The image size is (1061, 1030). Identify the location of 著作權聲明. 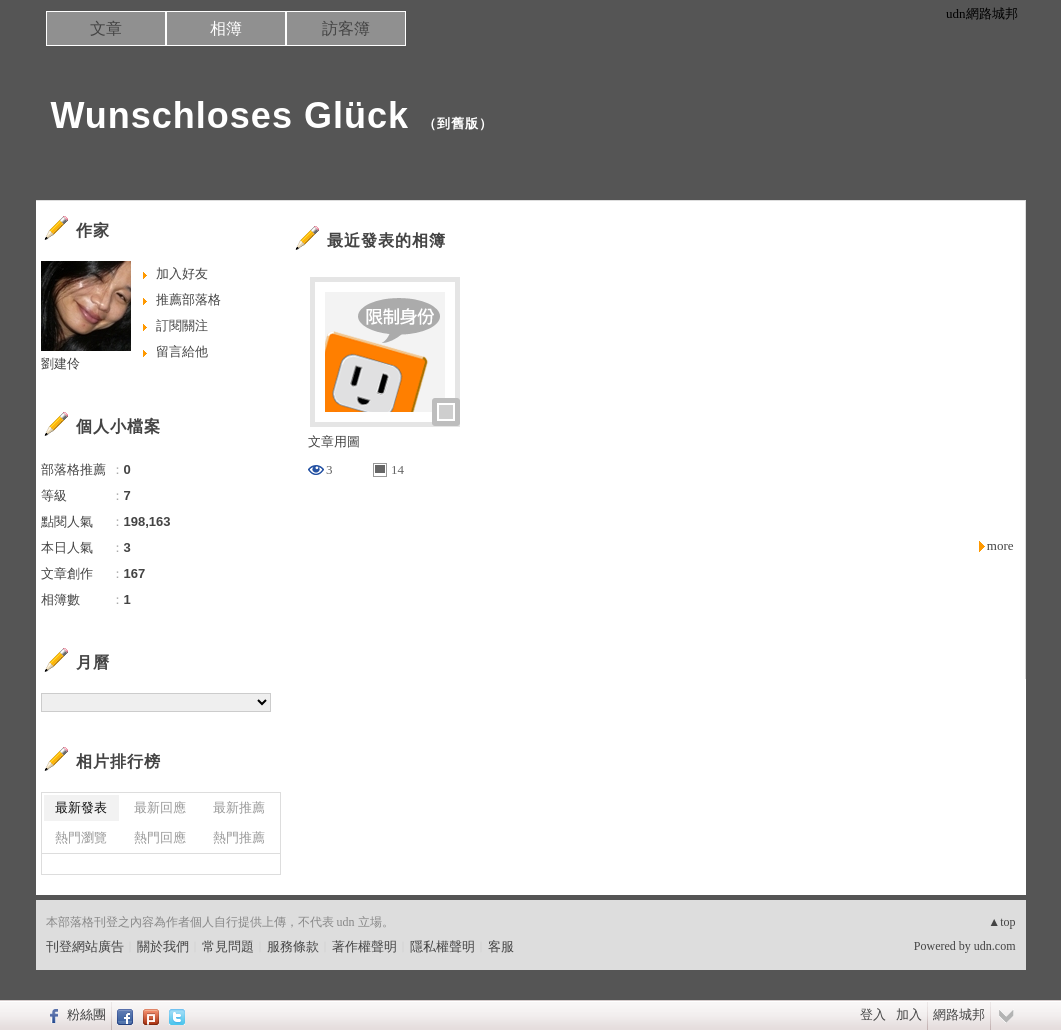
(364, 946).